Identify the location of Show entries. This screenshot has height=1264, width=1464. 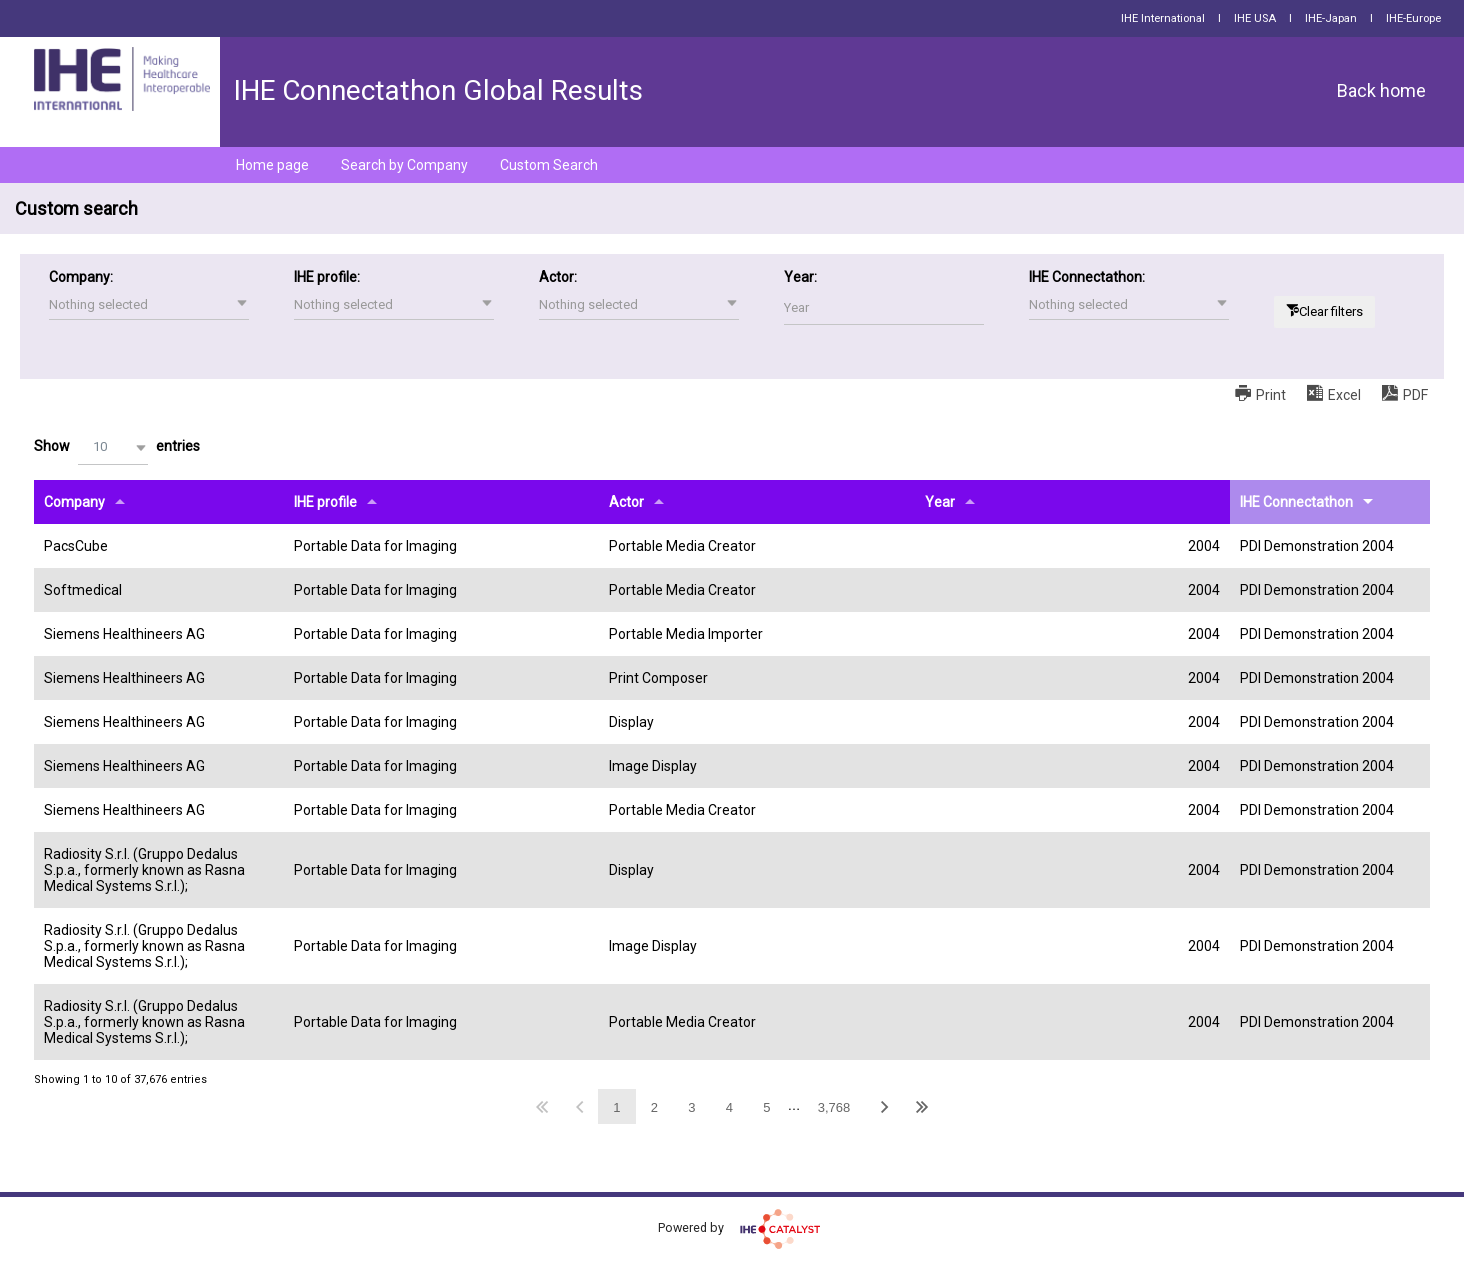
(117, 447).